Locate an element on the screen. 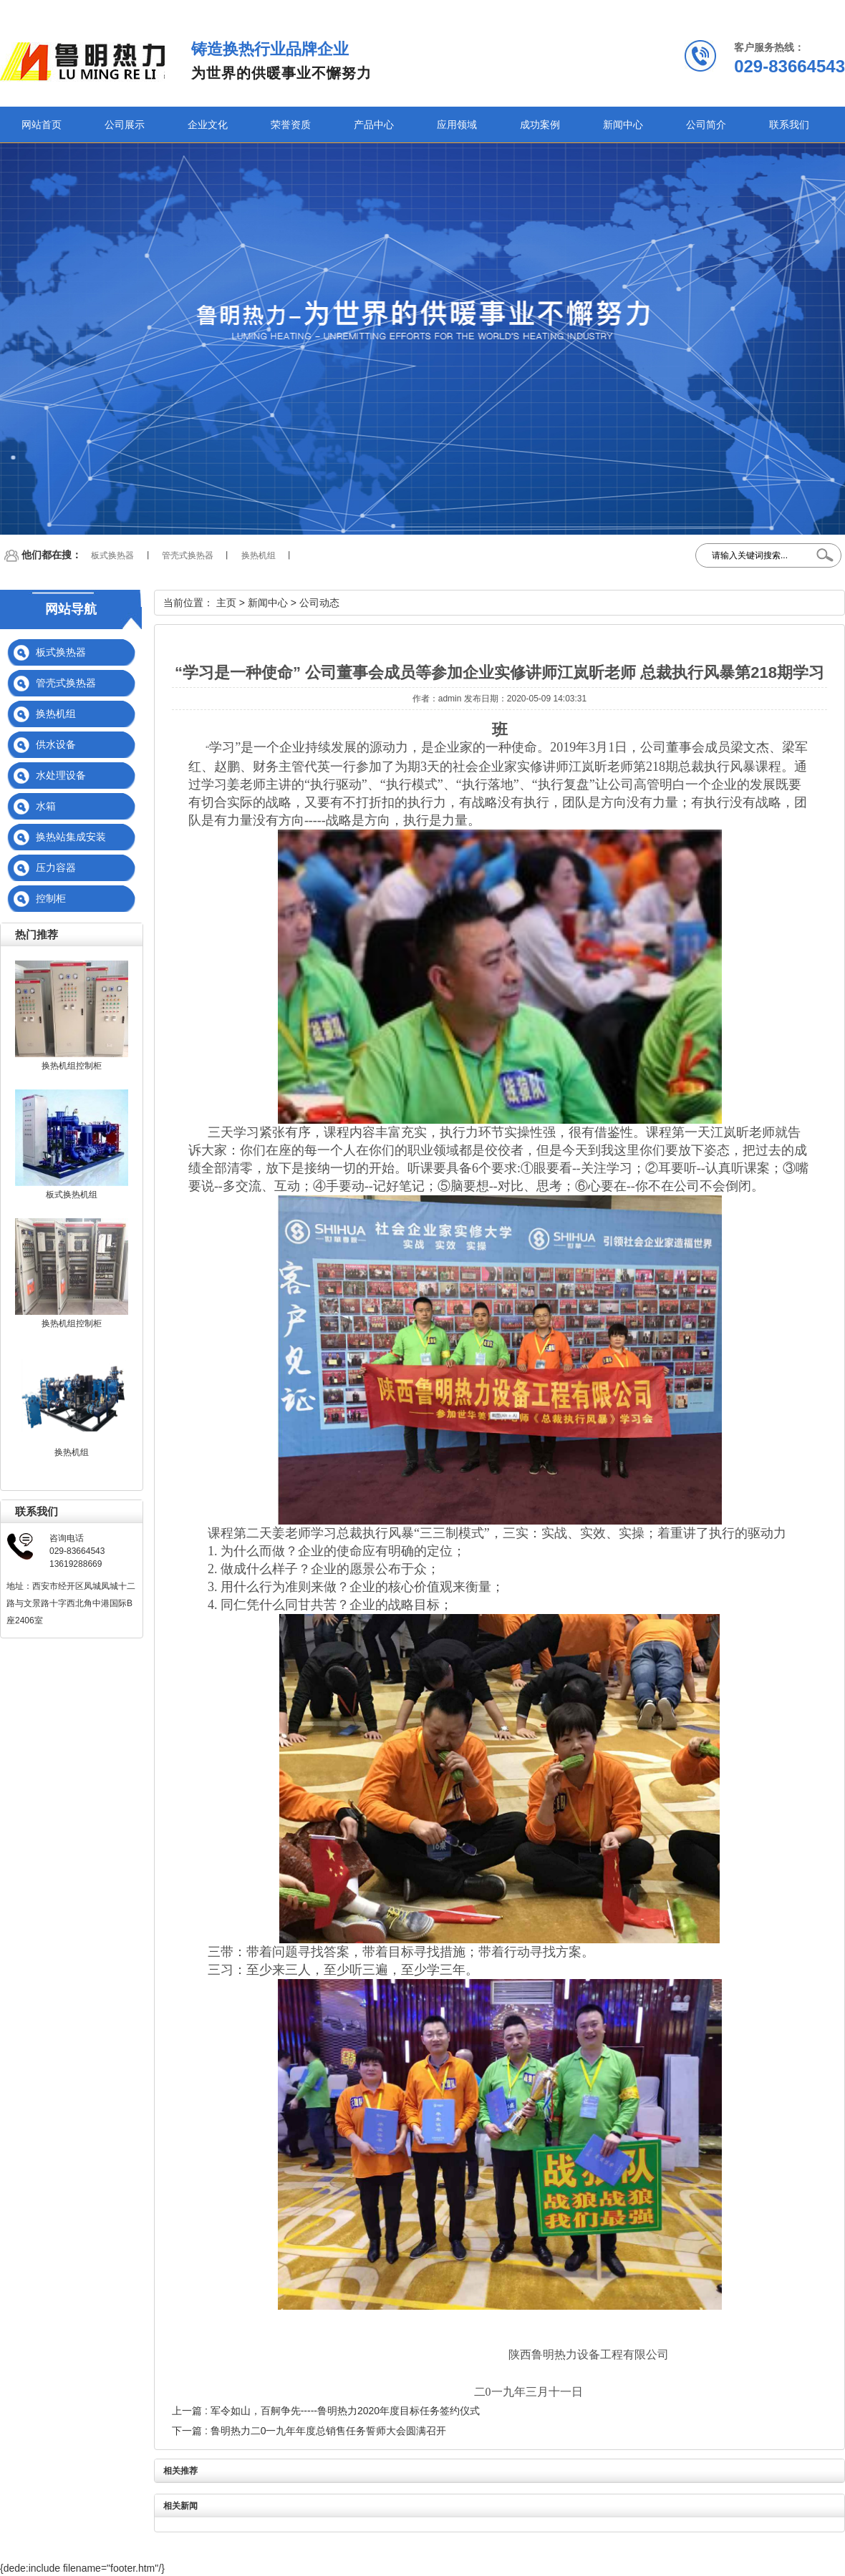  板式换热器 is located at coordinates (112, 555).